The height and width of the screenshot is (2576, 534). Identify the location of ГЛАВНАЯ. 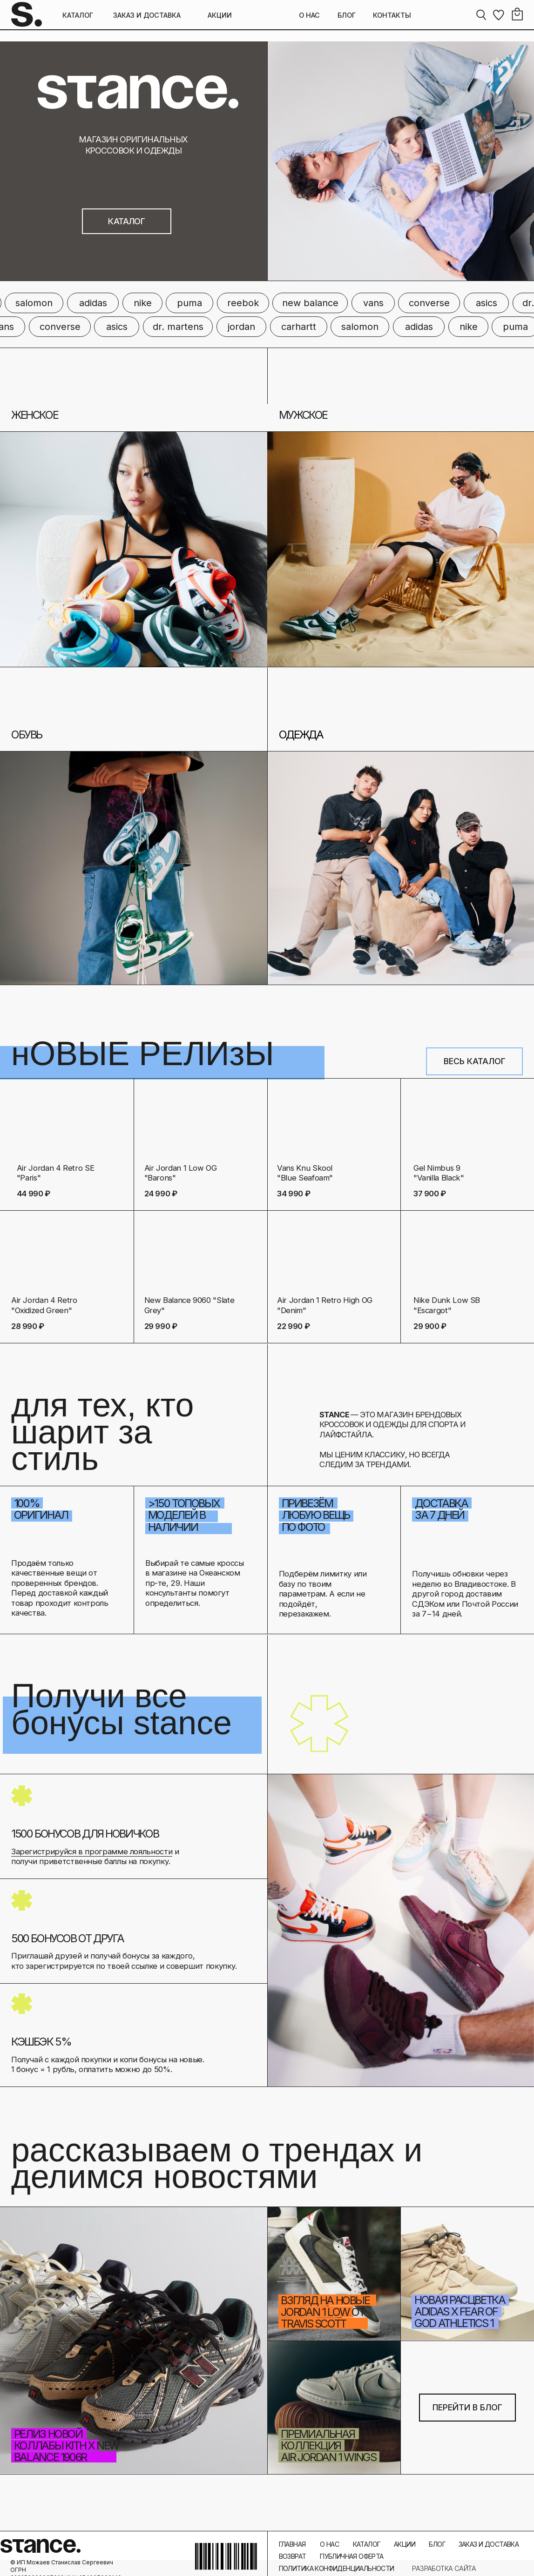
(292, 2544).